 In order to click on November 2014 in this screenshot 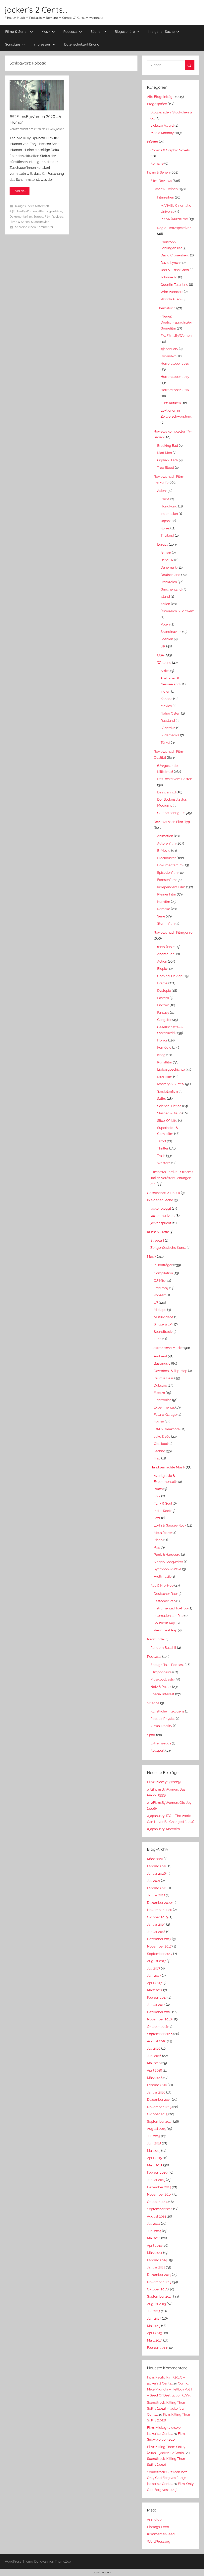, I will do `click(159, 2194)`.